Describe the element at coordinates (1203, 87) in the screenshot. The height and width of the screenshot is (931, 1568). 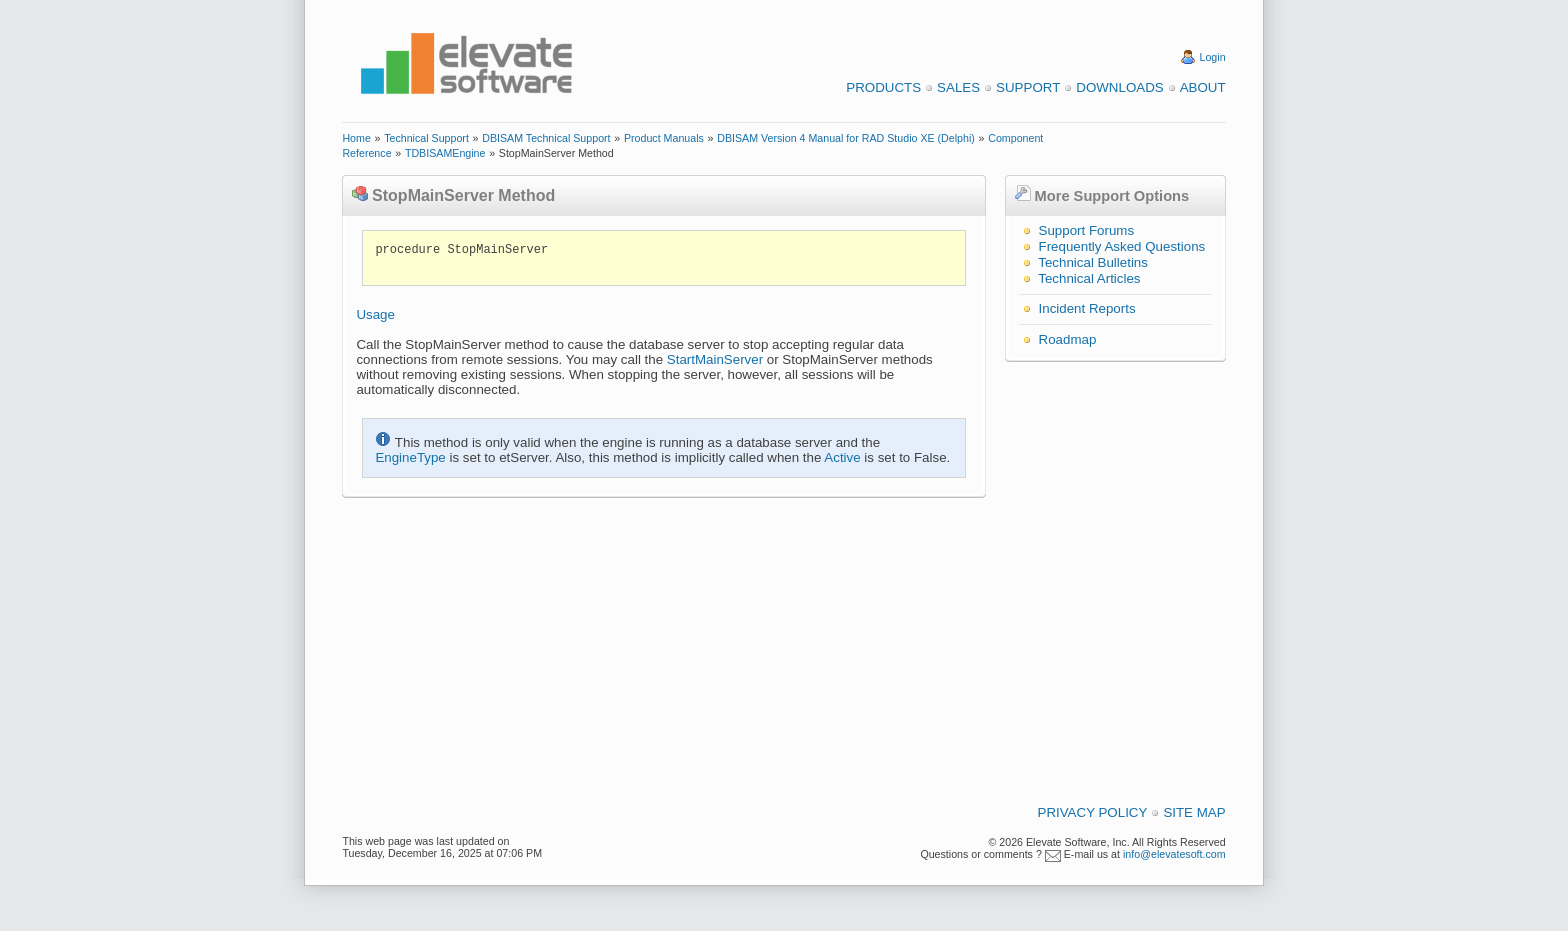
I see `About` at that location.